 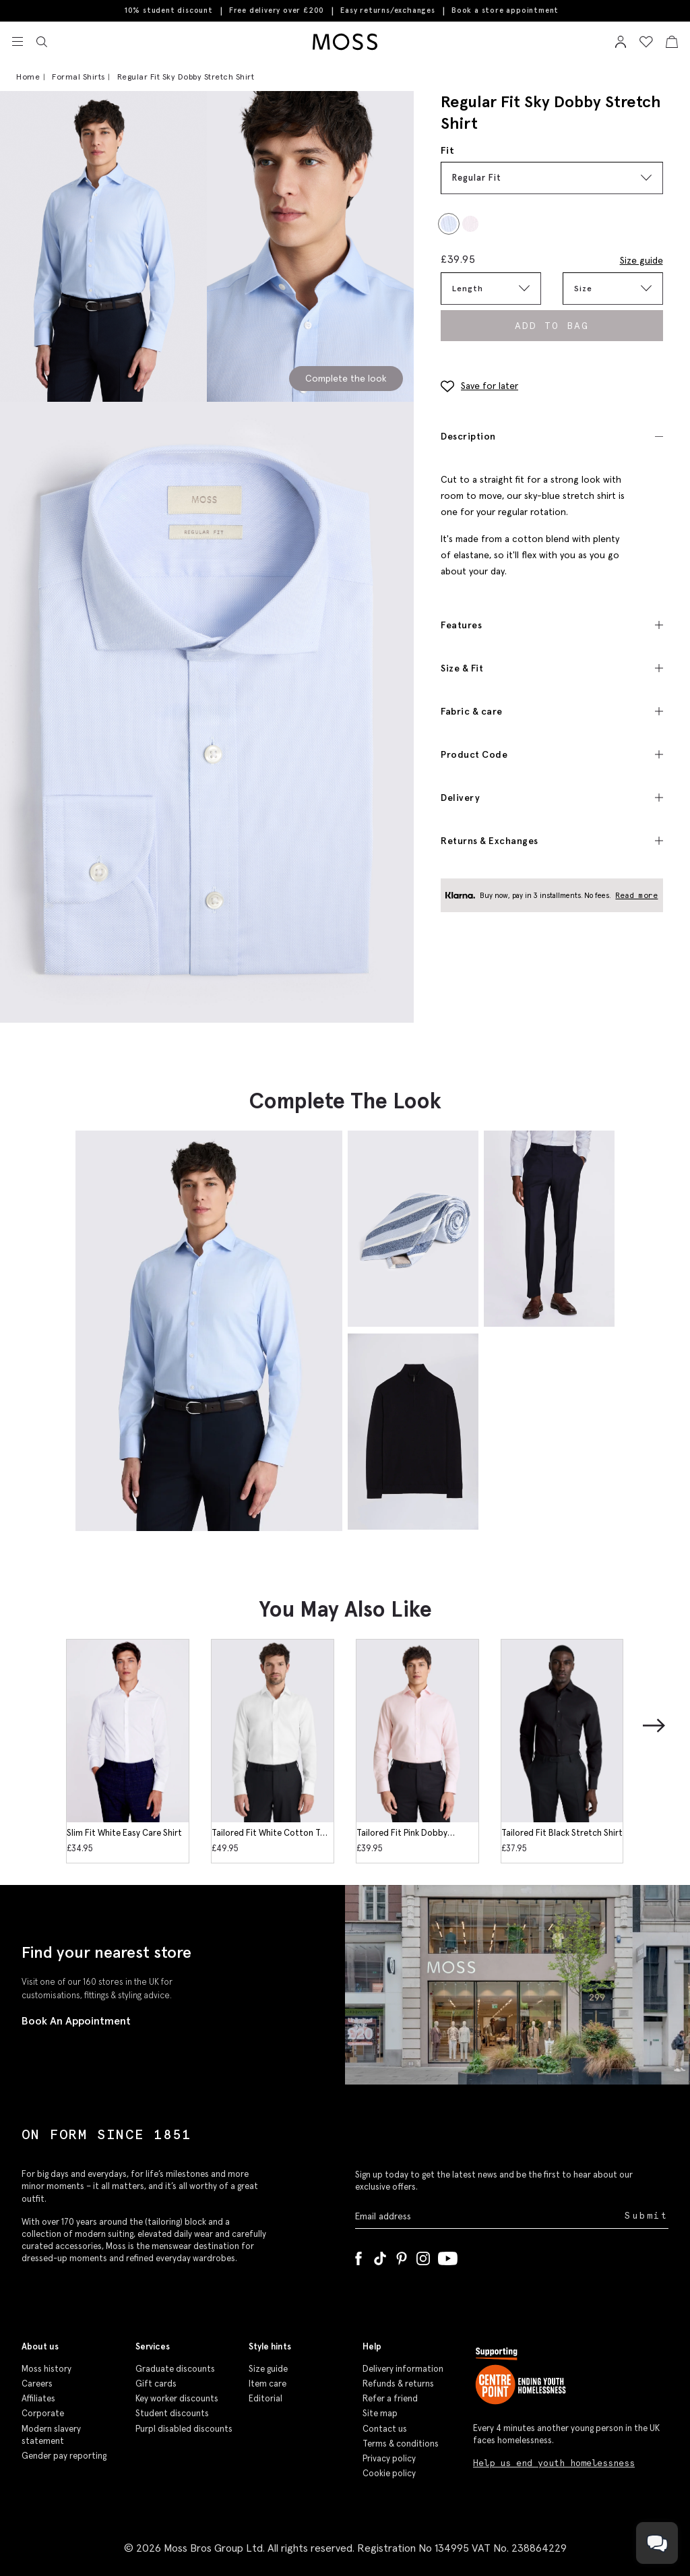 What do you see at coordinates (43, 2413) in the screenshot?
I see `Corporate` at bounding box center [43, 2413].